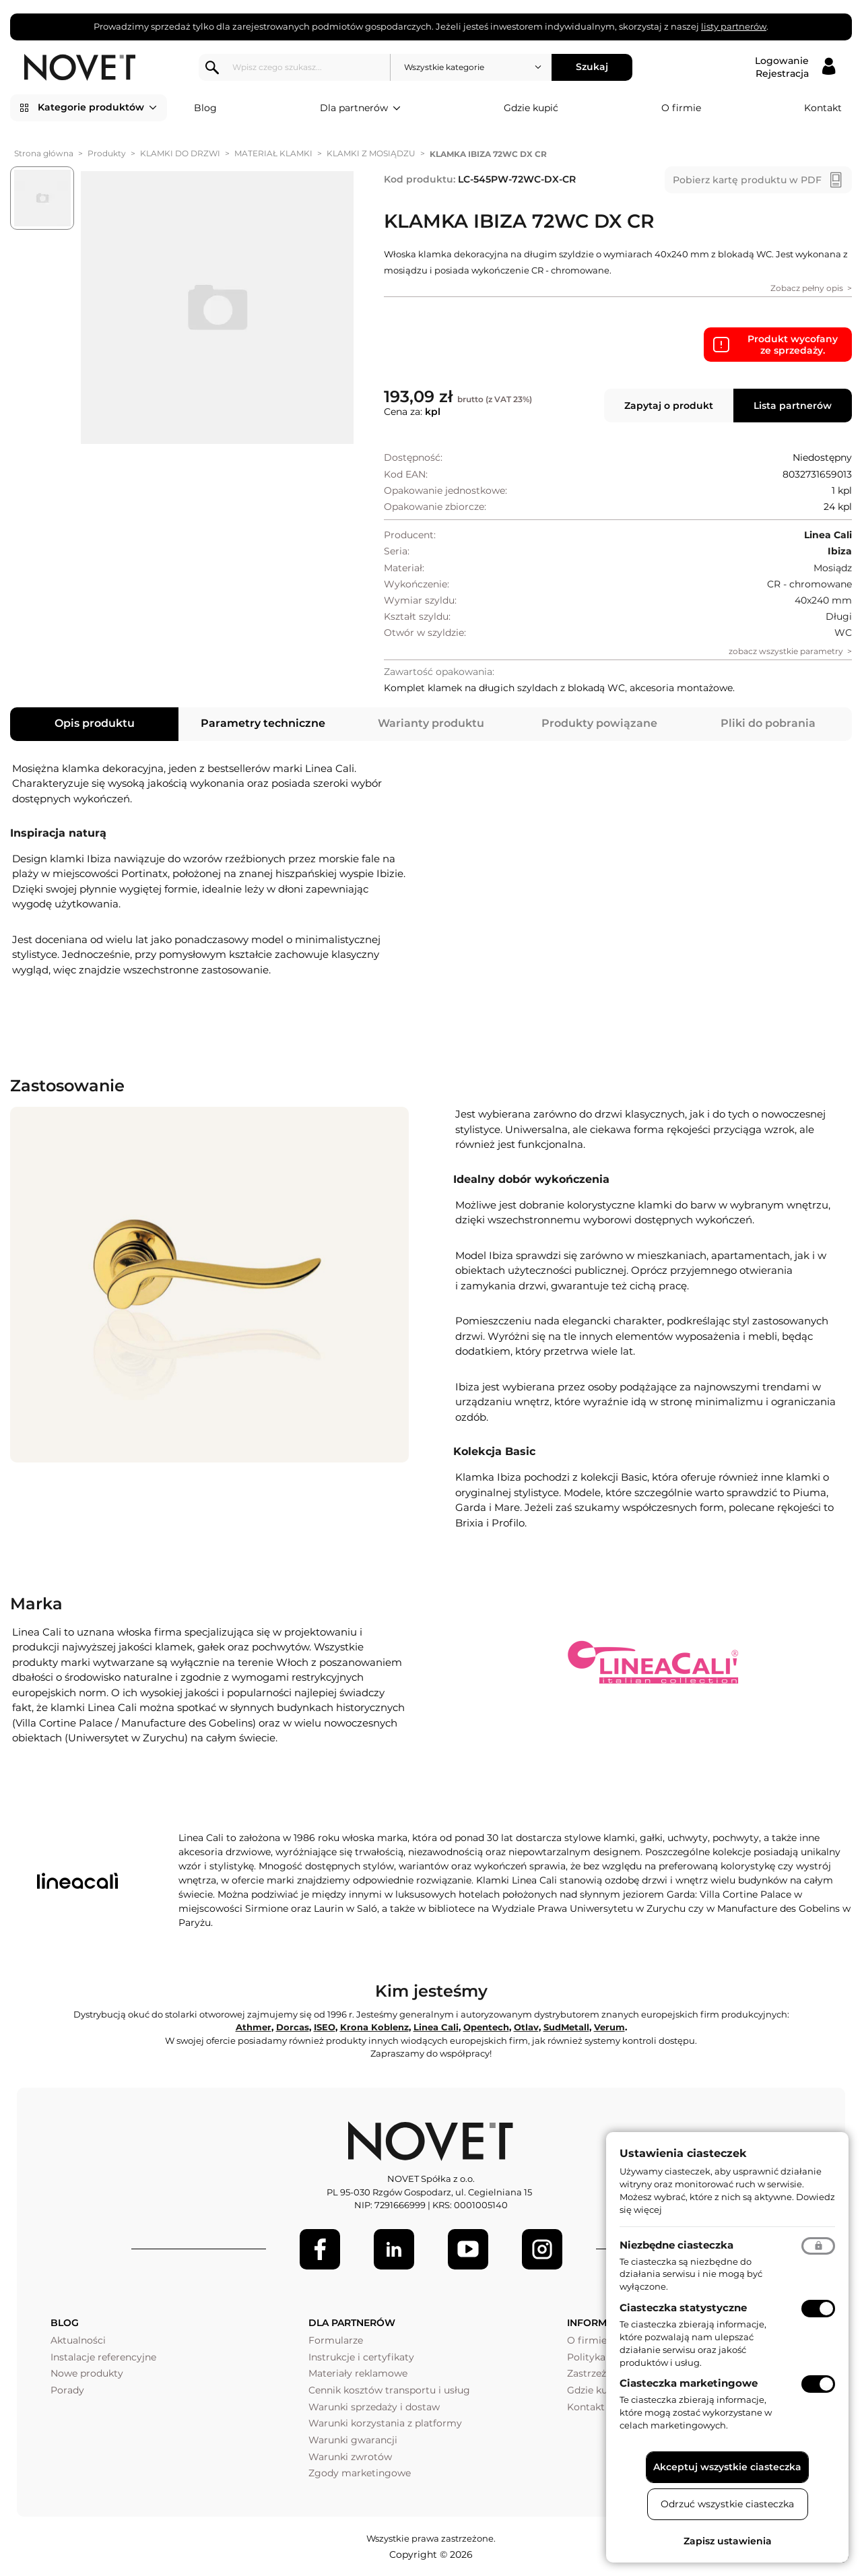 The width and height of the screenshot is (862, 2576). What do you see at coordinates (78, 2340) in the screenshot?
I see `Aktualności` at bounding box center [78, 2340].